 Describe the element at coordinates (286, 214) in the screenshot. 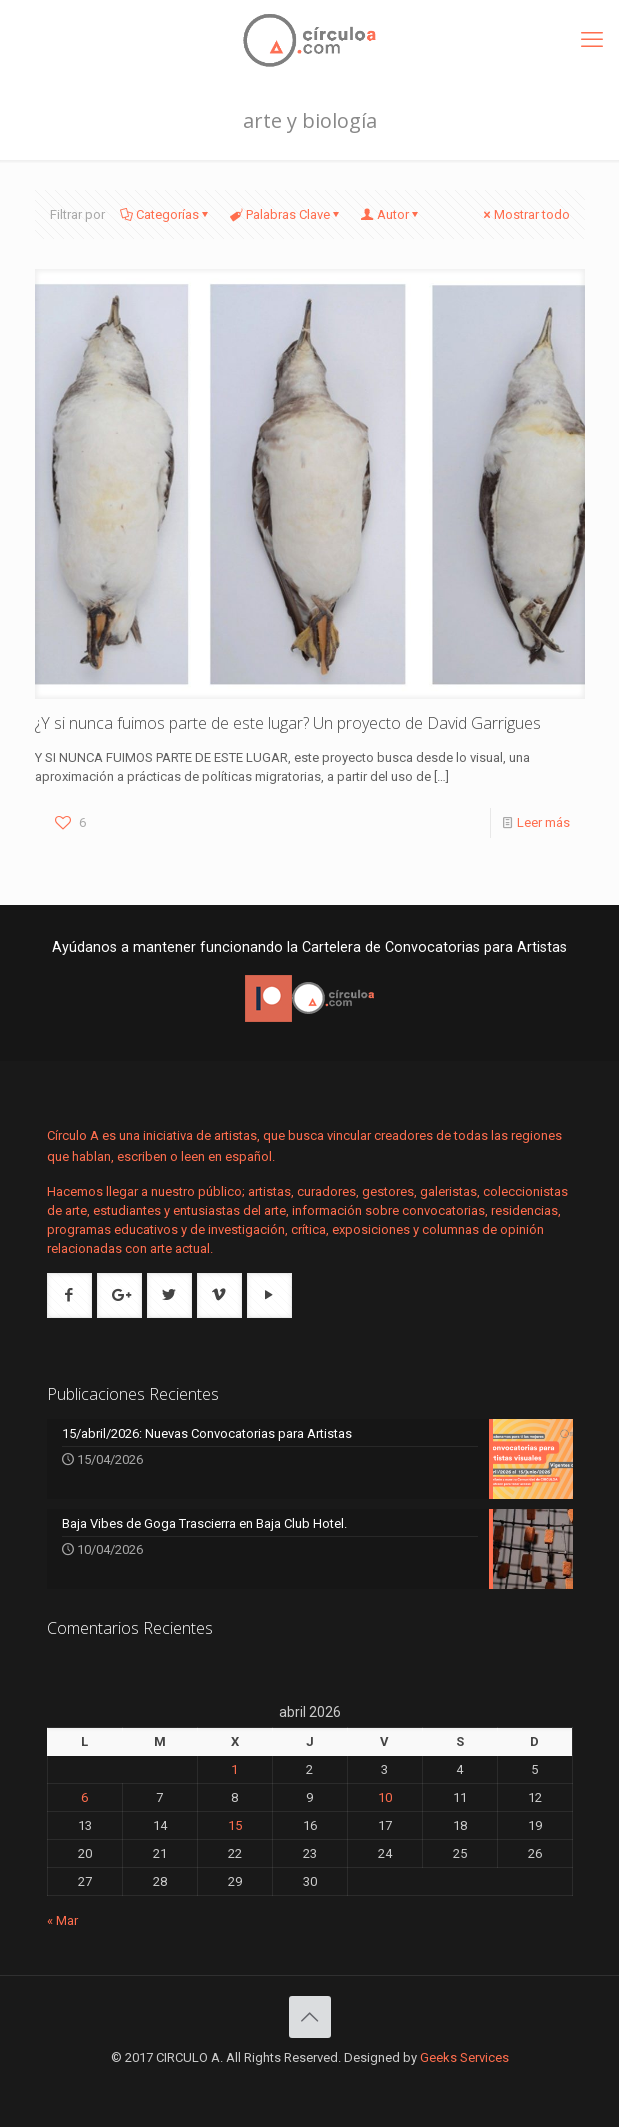

I see `Palabras Clave` at that location.